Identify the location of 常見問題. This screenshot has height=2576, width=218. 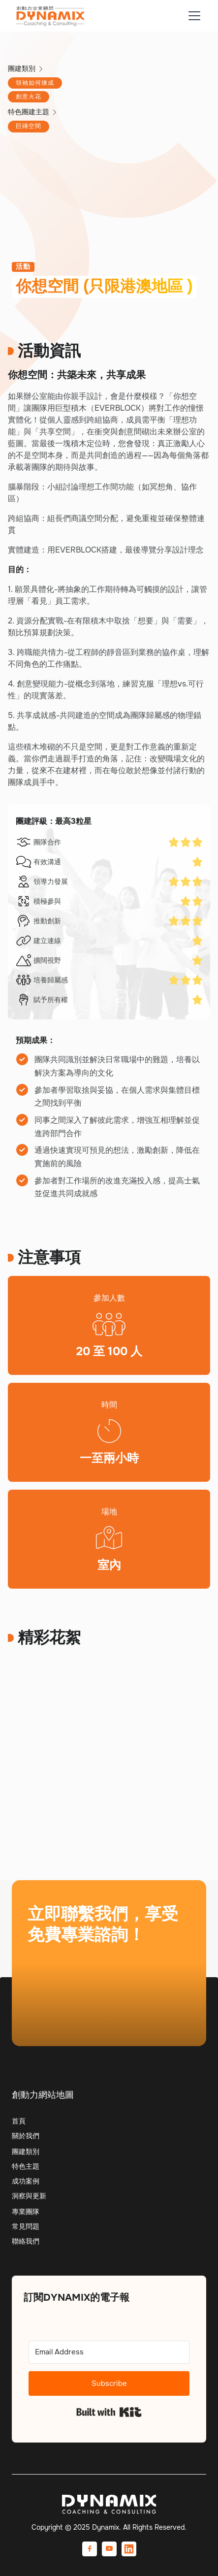
(25, 2226).